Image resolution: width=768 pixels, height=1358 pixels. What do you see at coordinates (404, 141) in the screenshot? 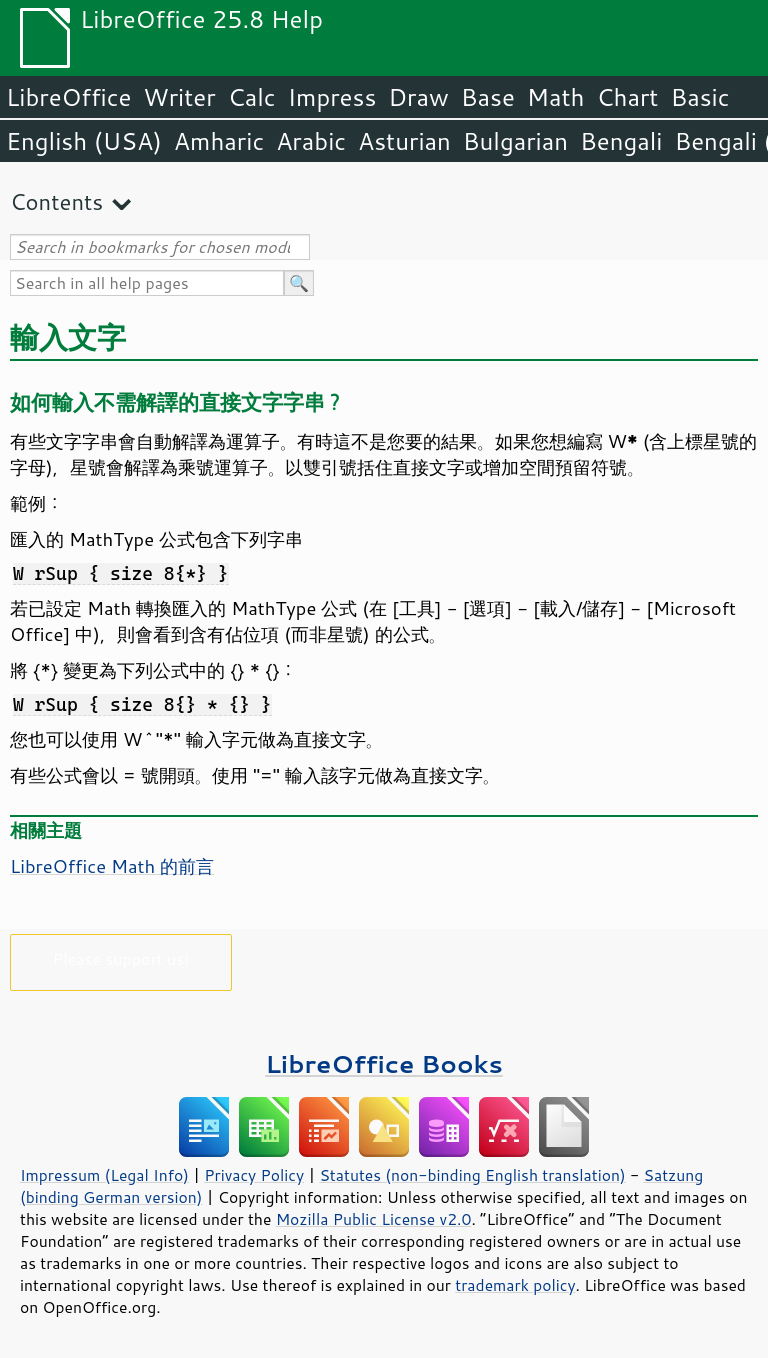
I see `Asturian` at bounding box center [404, 141].